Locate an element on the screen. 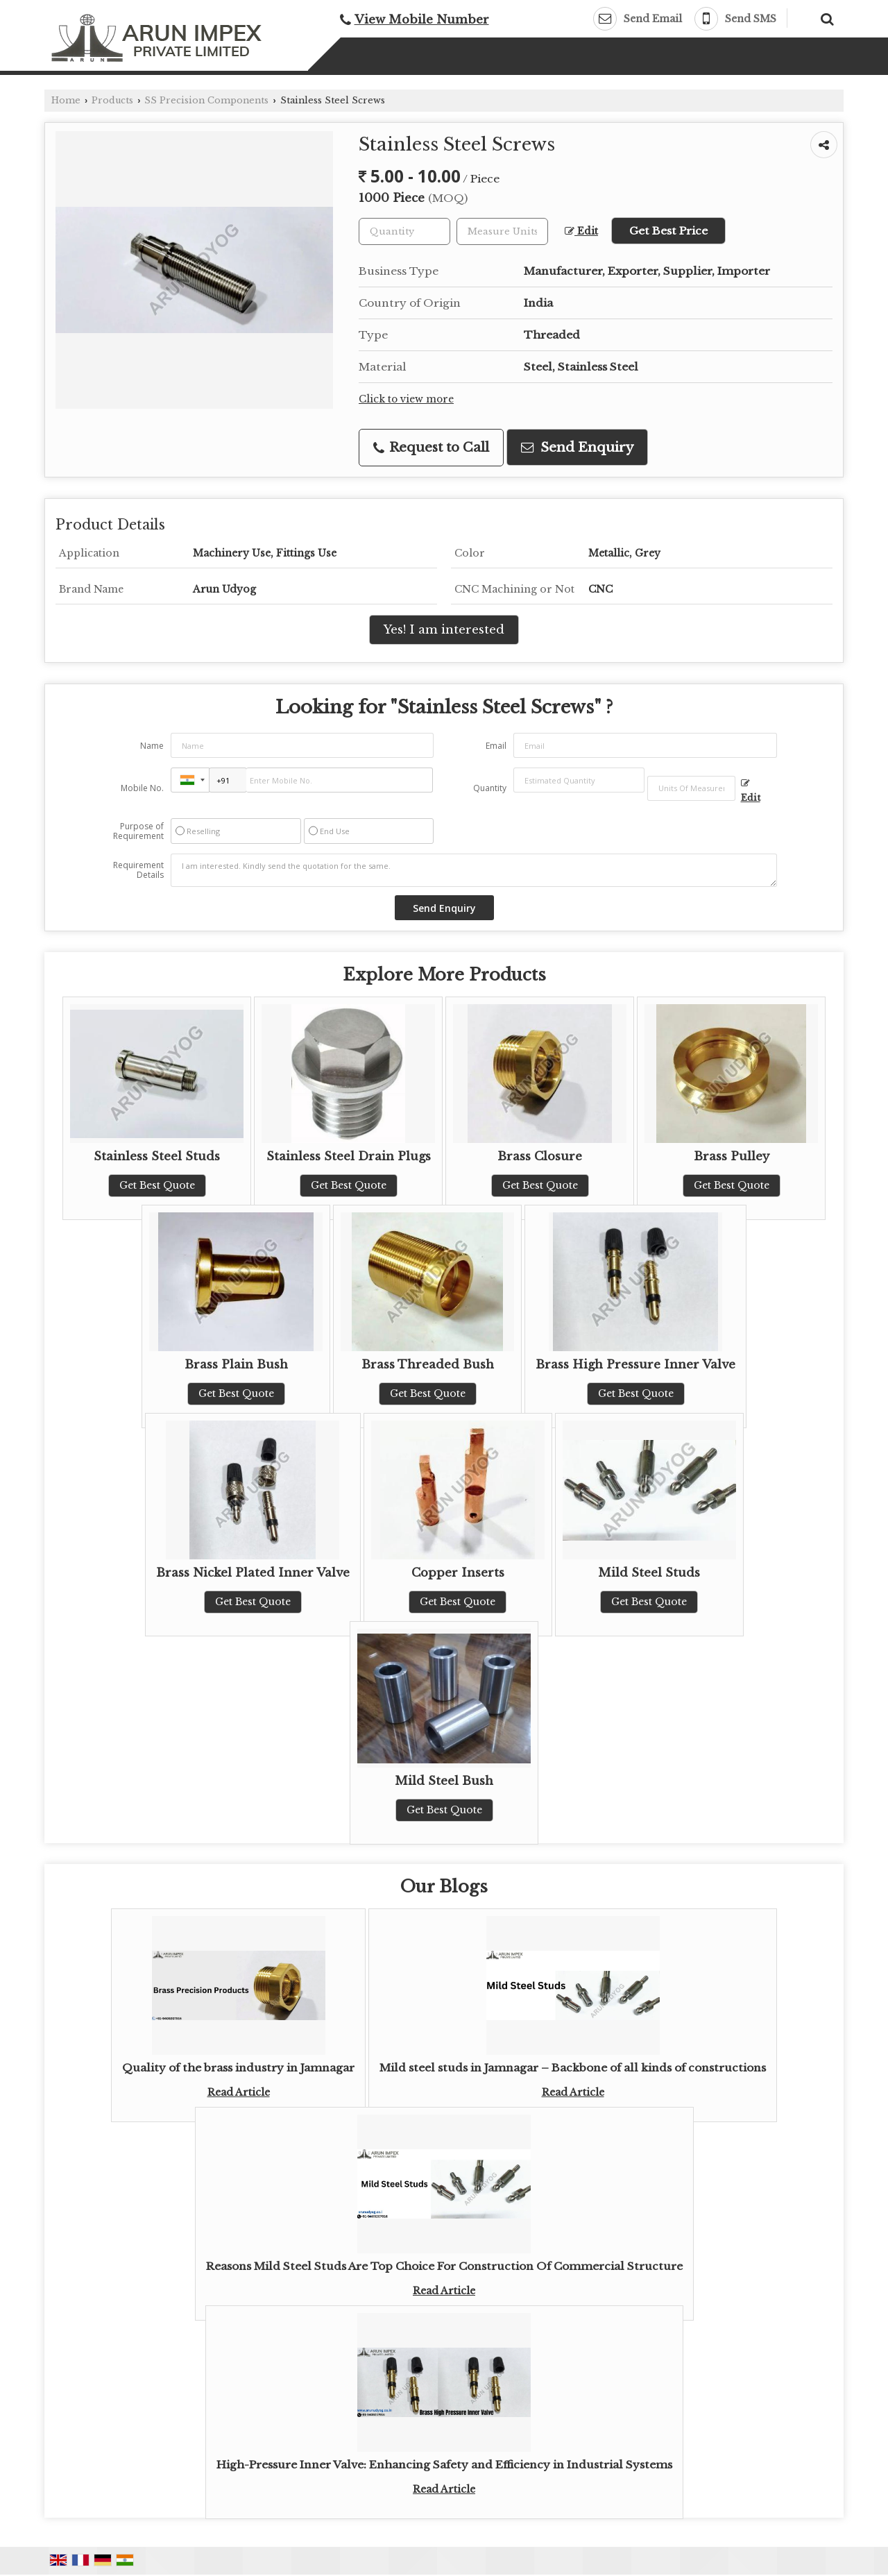 This screenshot has width=888, height=2576. Request to Call is located at coordinates (431, 447).